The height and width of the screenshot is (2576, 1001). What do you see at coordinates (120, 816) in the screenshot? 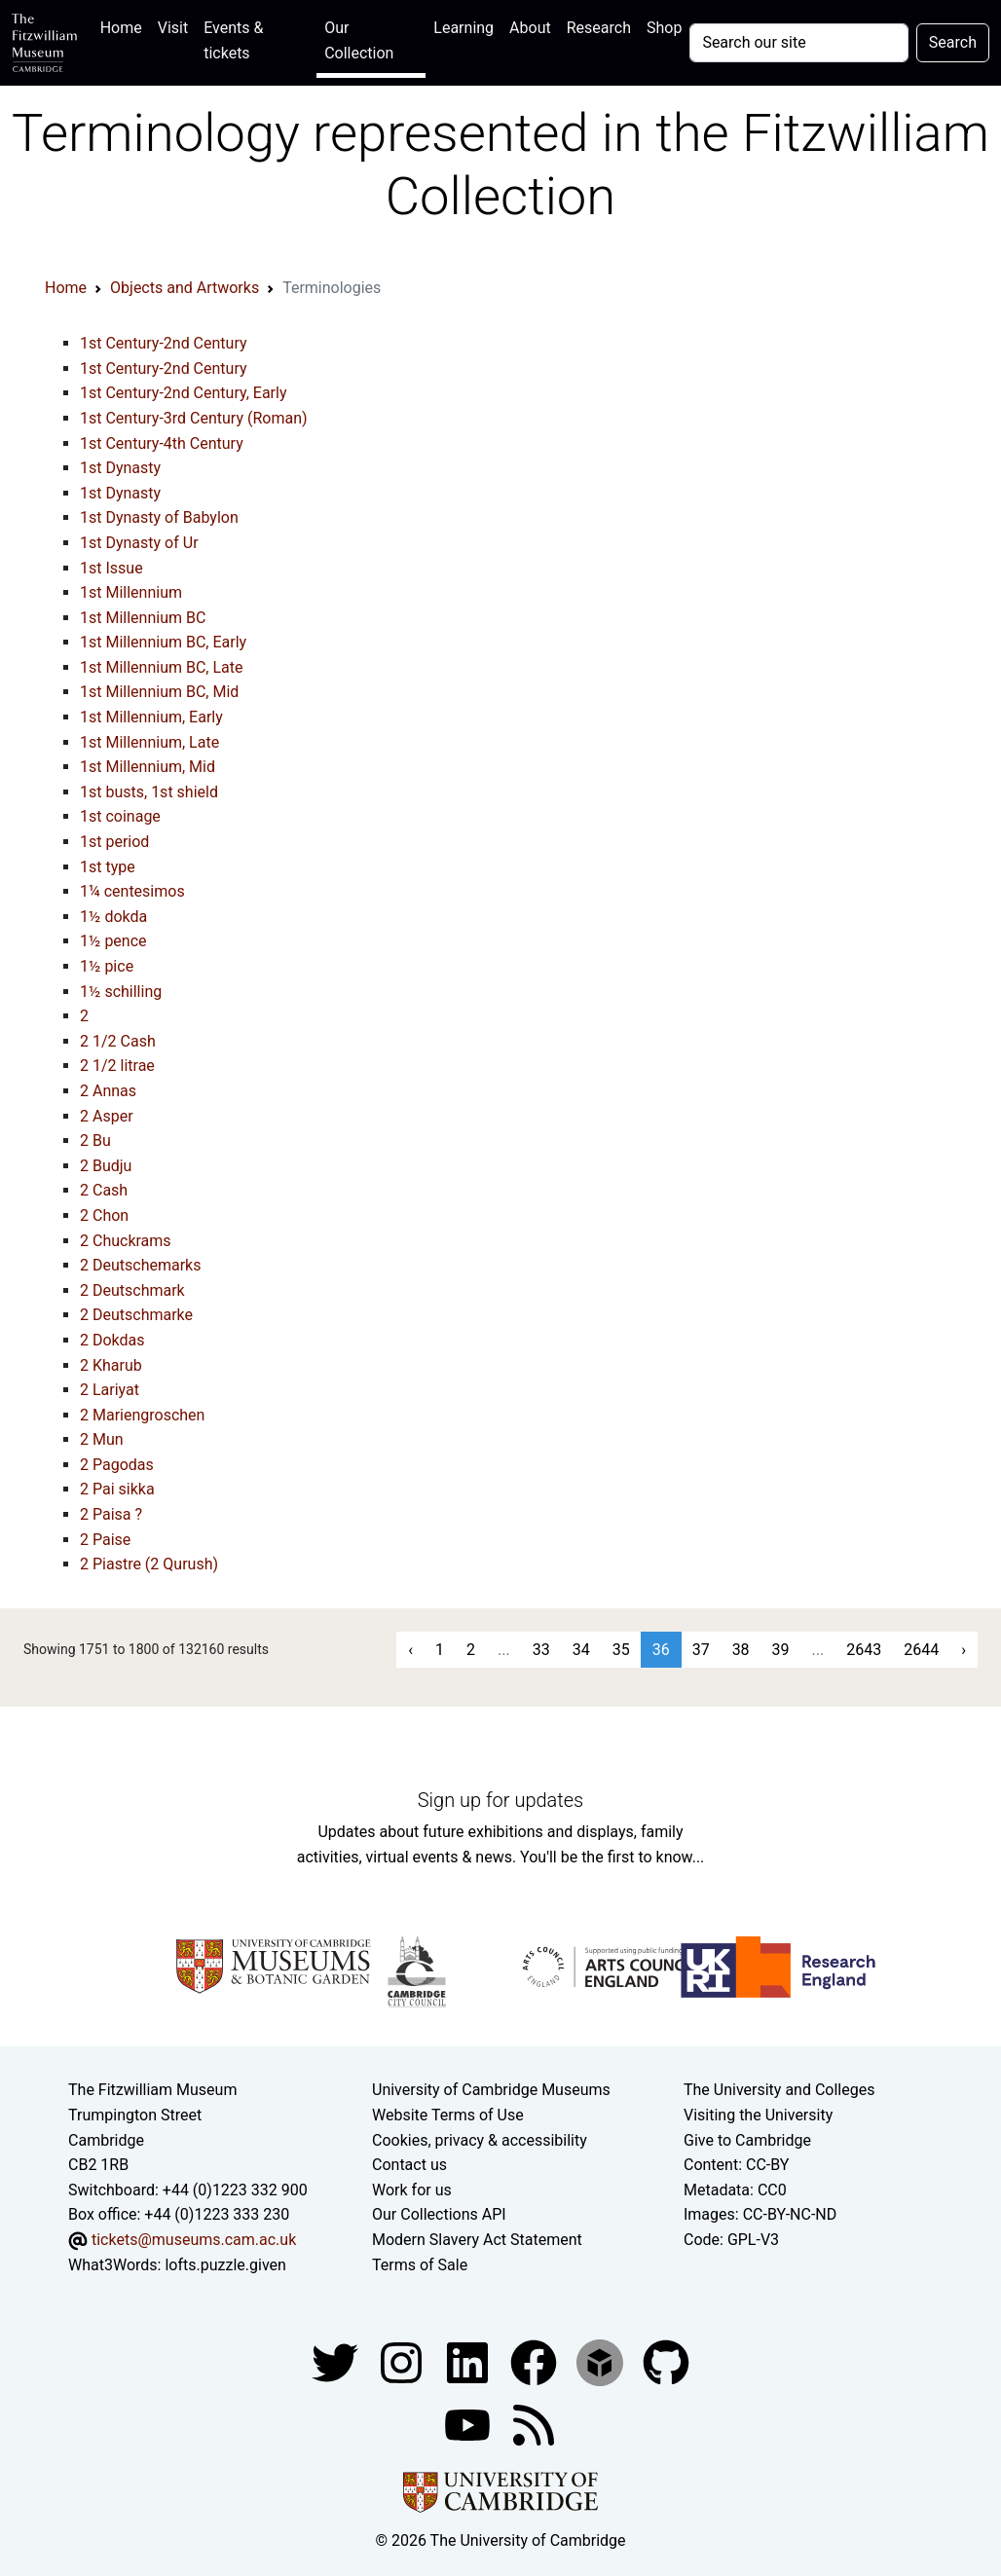
I see `1st coinage` at bounding box center [120, 816].